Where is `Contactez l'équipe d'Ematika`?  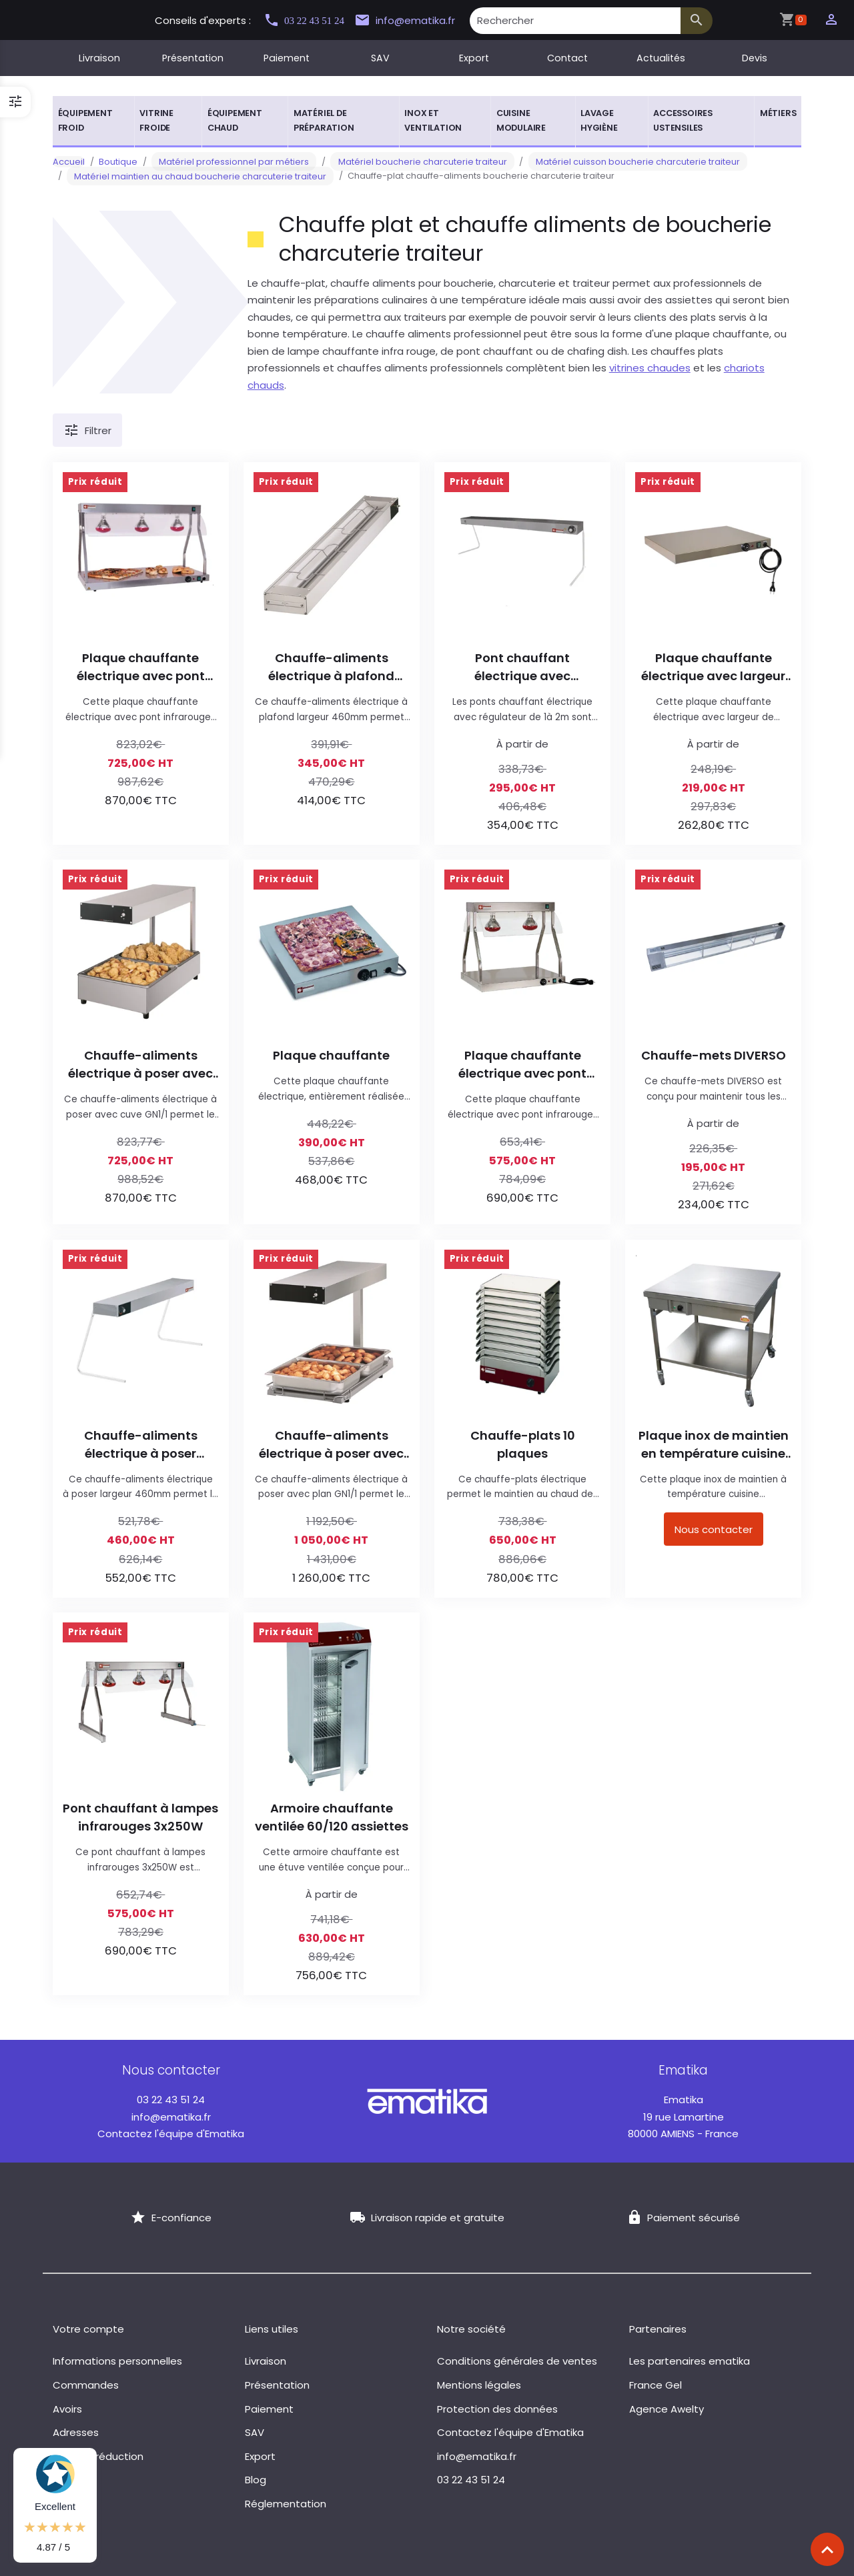
Contactez l'équipe d'Ematika is located at coordinates (170, 2134).